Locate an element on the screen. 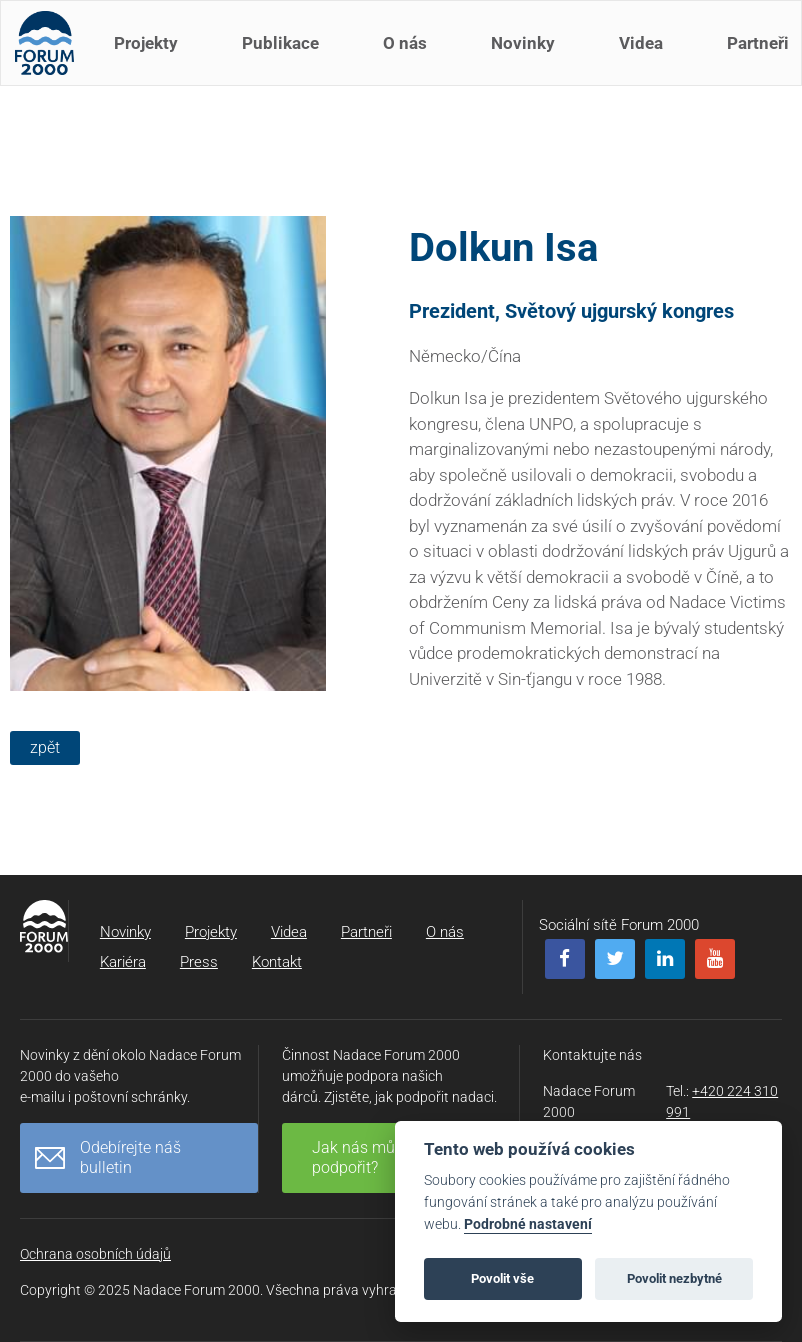  Kariéra is located at coordinates (123, 962).